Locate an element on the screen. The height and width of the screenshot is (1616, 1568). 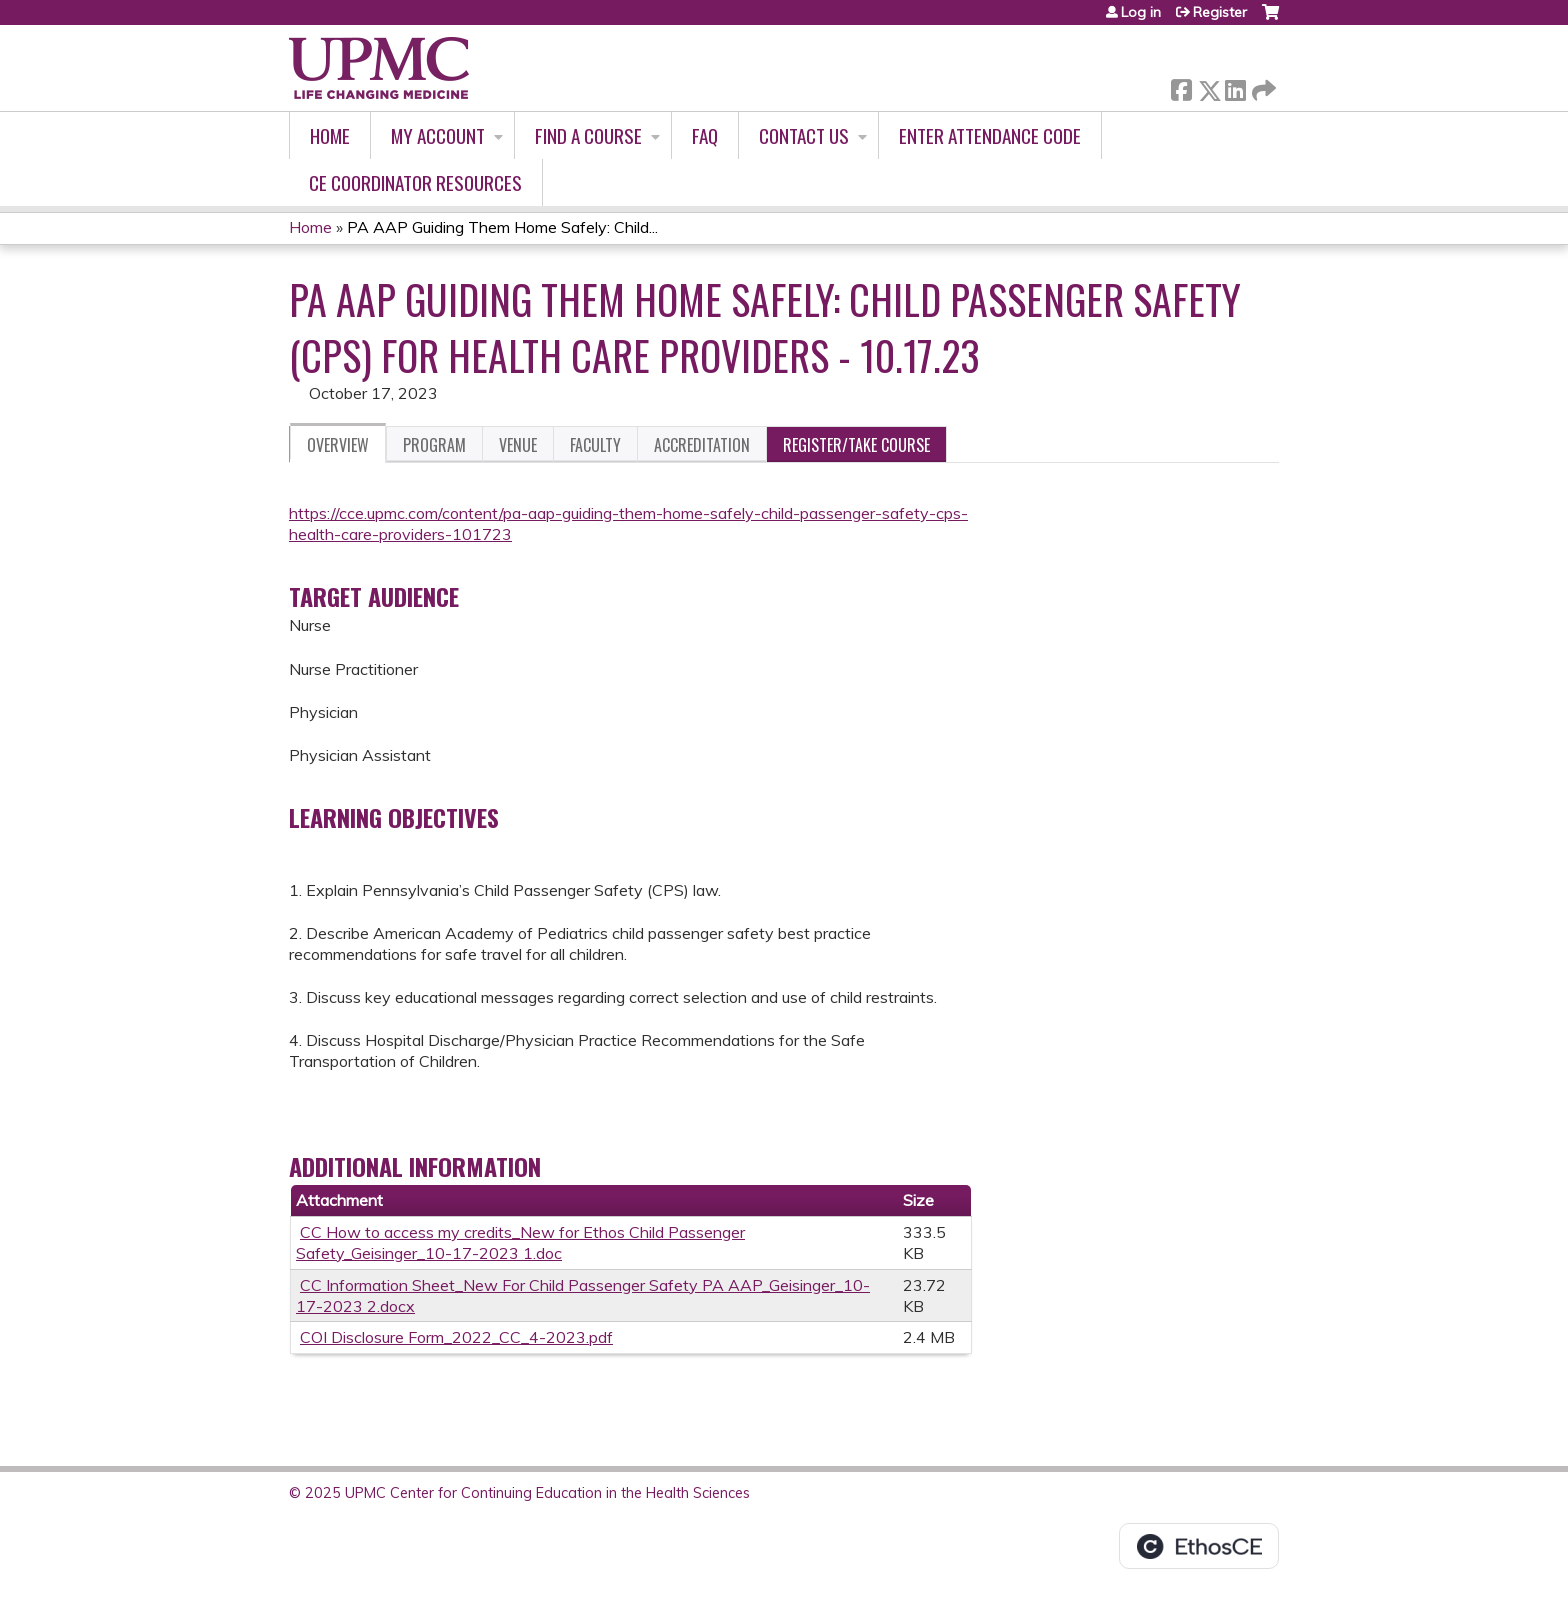
Home is located at coordinates (330, 135).